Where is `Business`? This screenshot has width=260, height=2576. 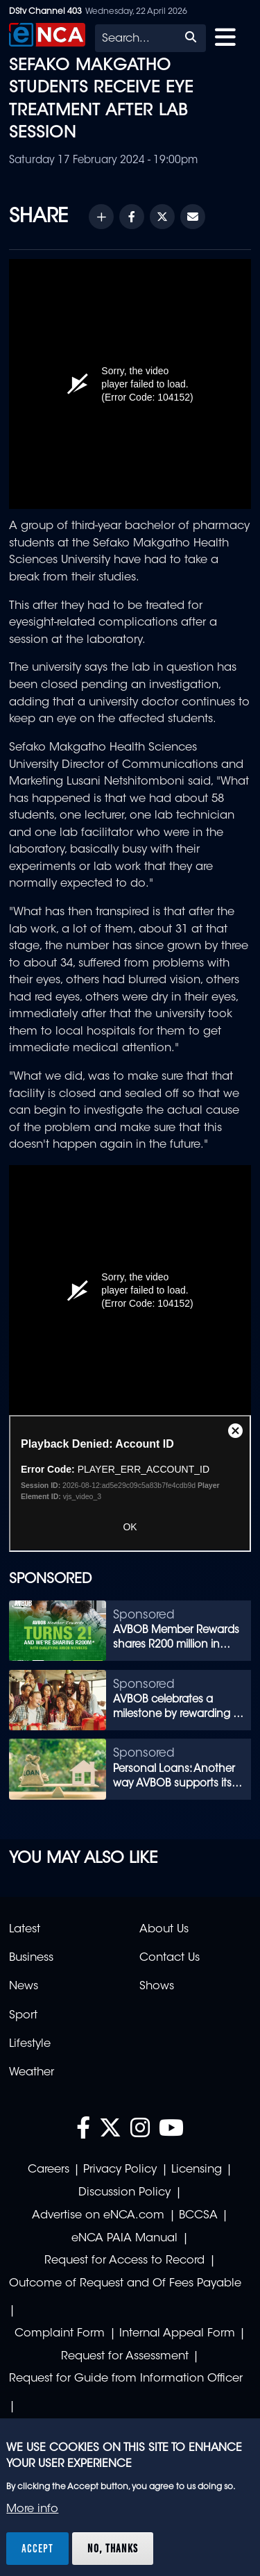 Business is located at coordinates (31, 1958).